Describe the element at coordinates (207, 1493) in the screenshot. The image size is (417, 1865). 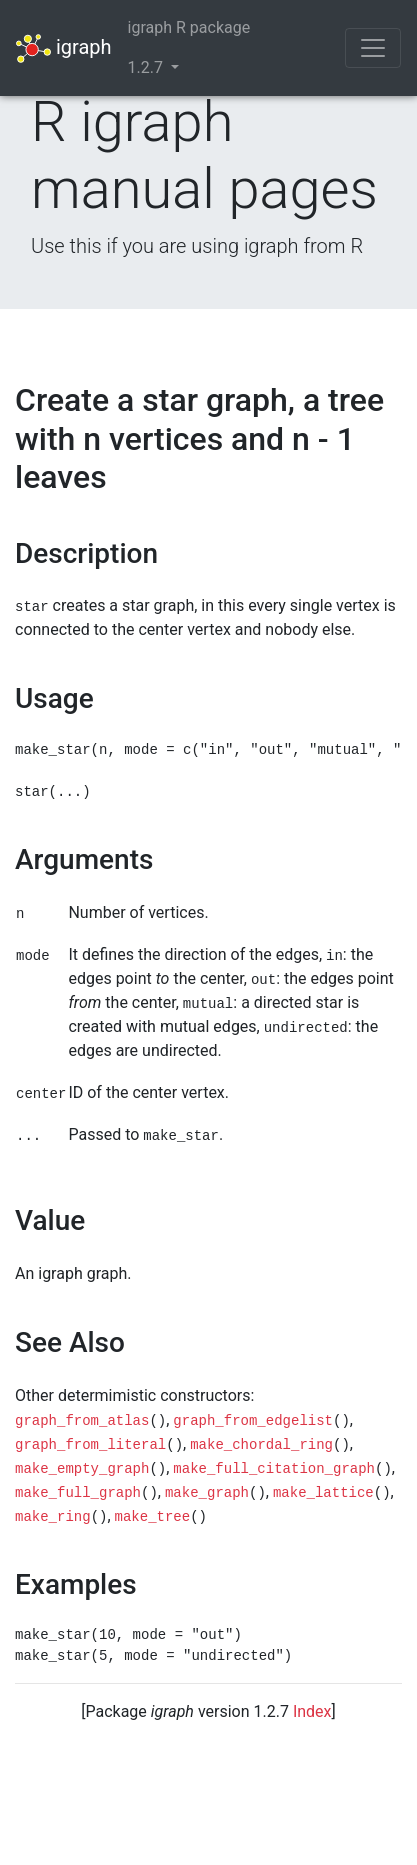
I see `make_graph` at that location.